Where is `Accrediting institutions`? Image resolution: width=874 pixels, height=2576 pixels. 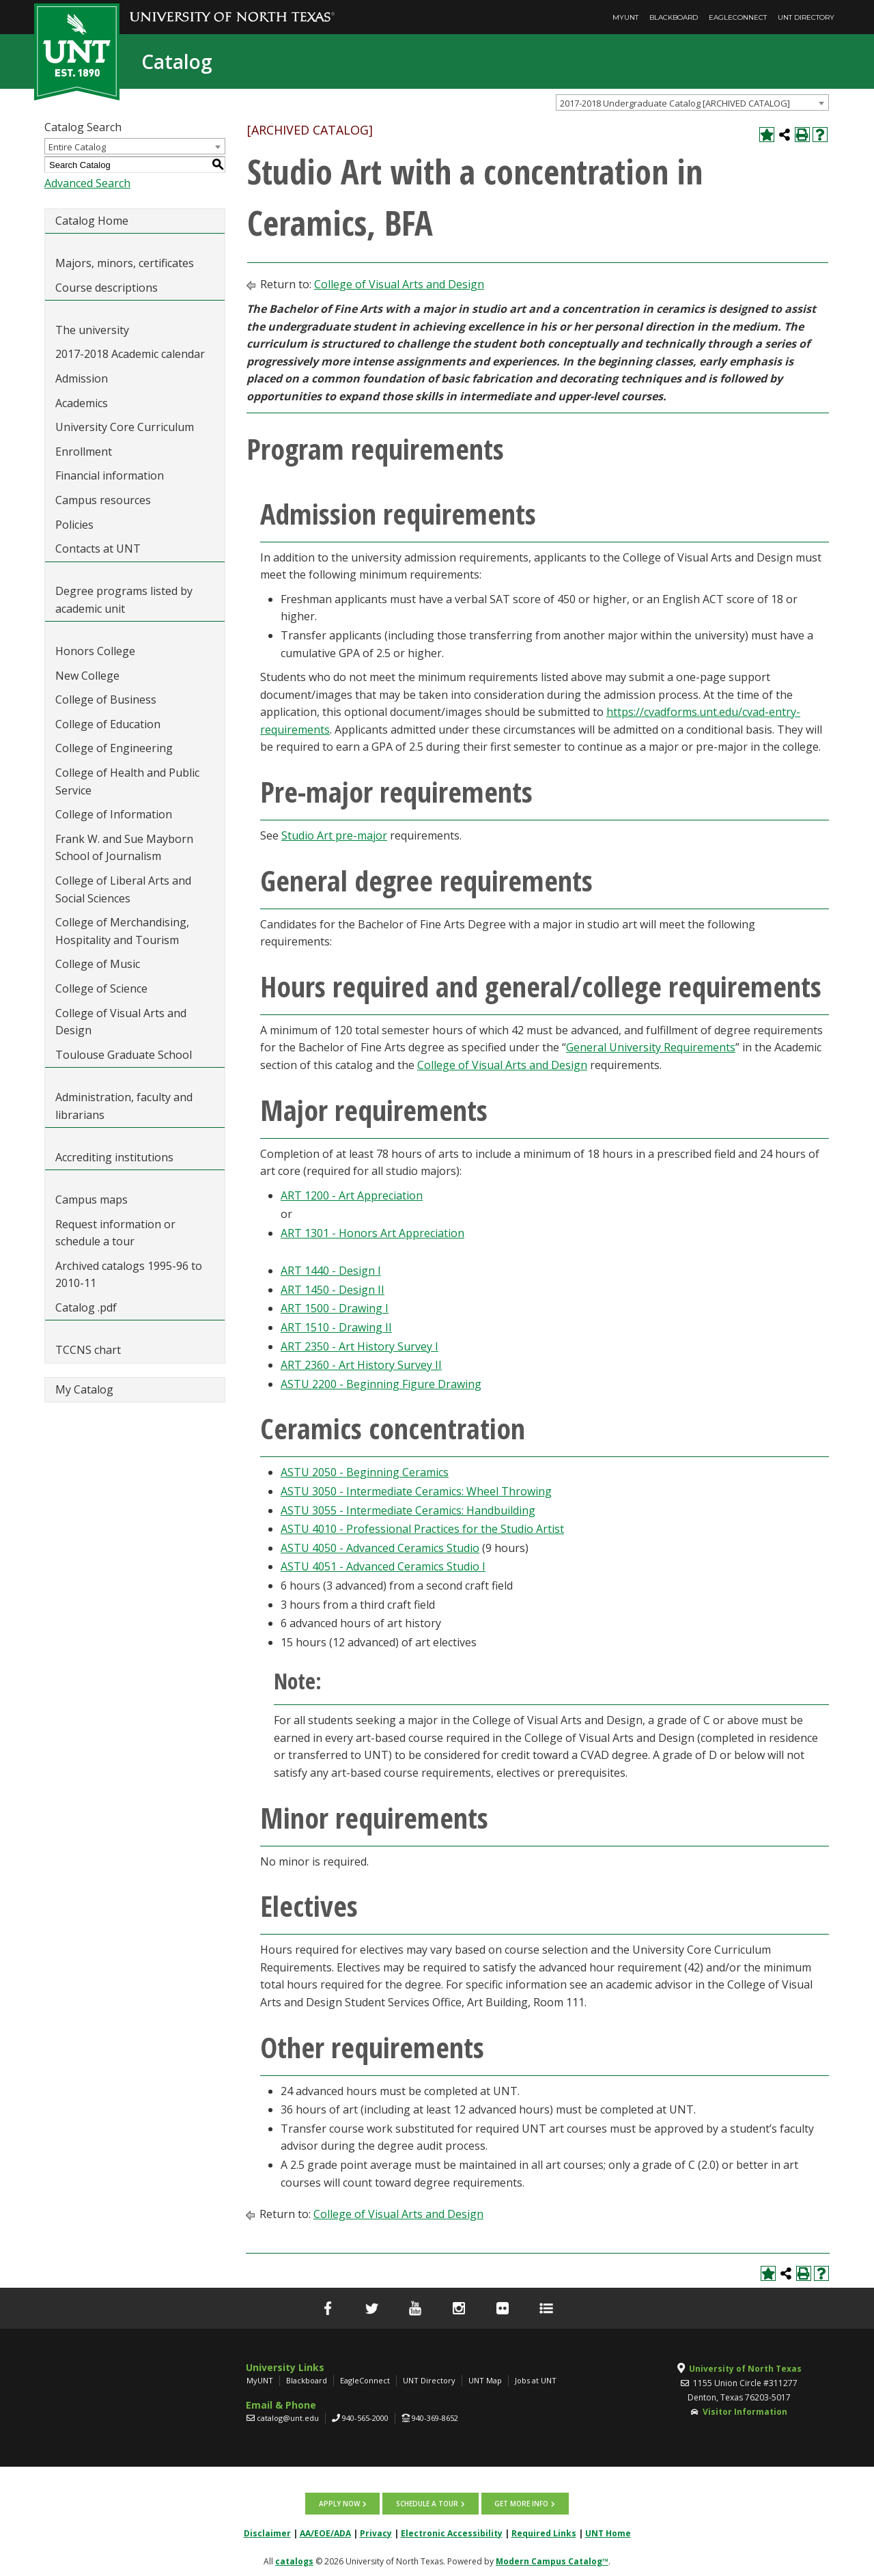
Accrediting institutions is located at coordinates (114, 1157).